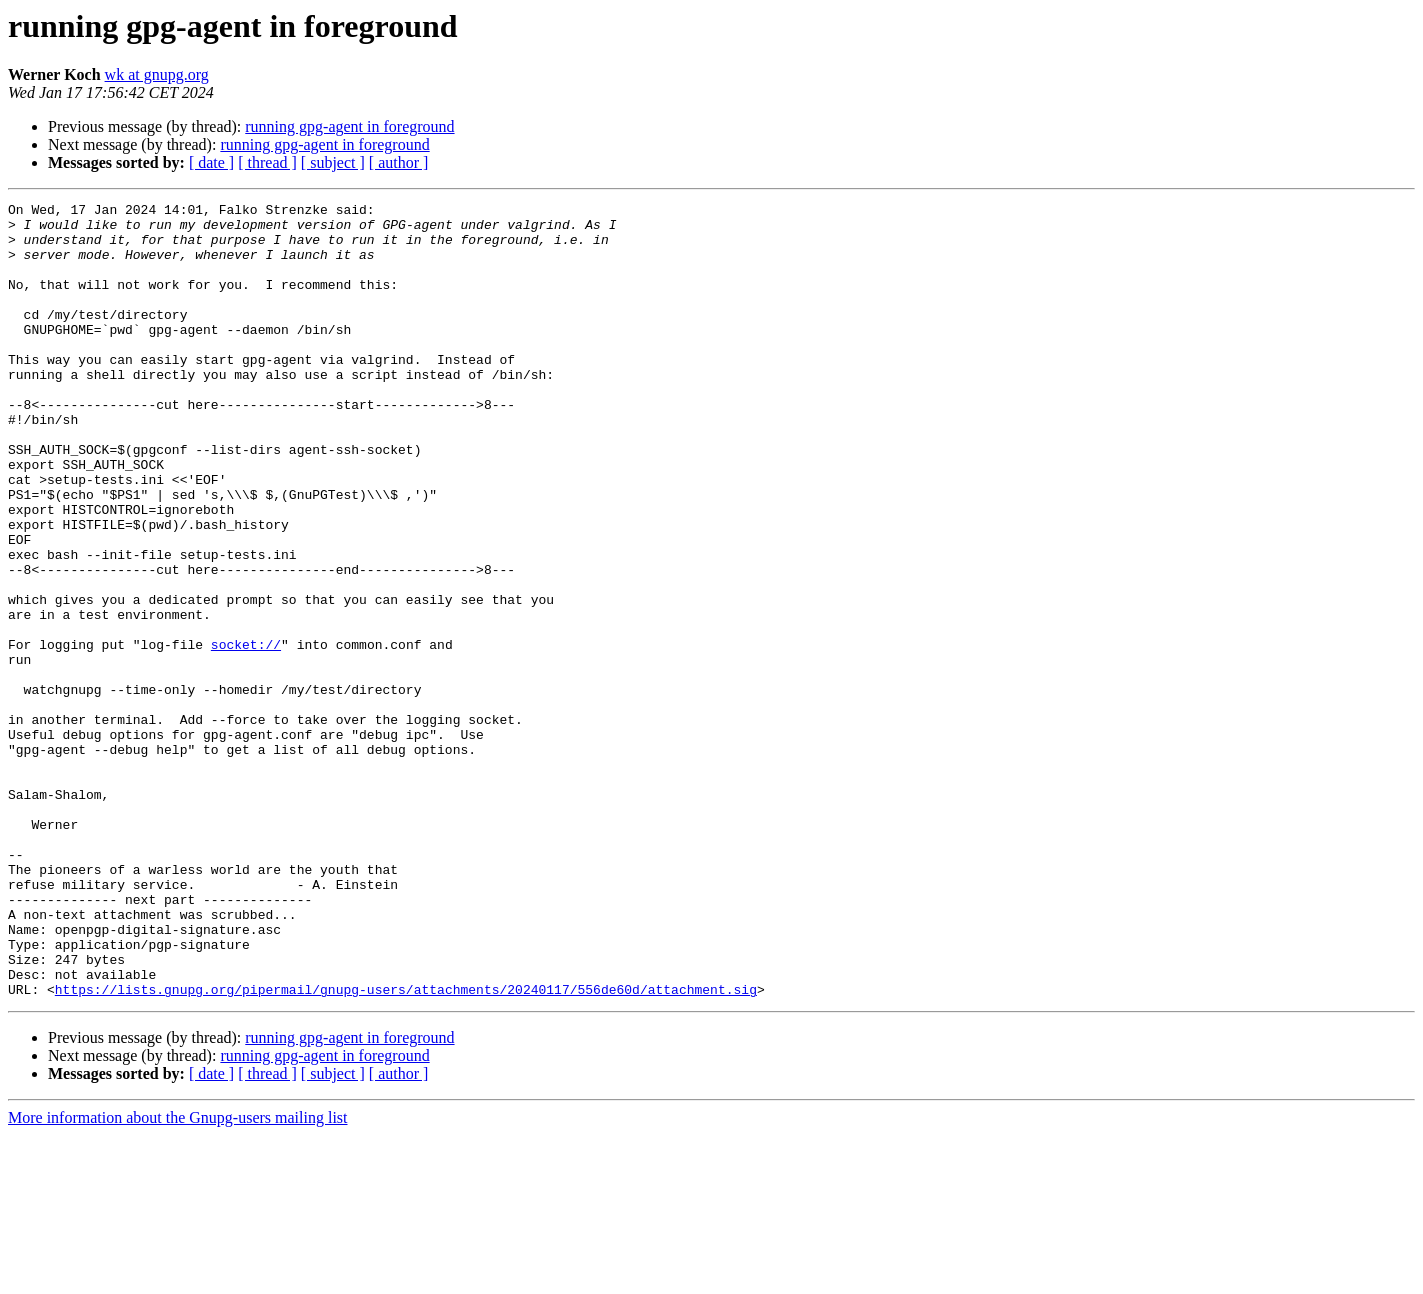 This screenshot has height=1294, width=1423. I want to click on More information about the Gnupg-users mailing list, so click(178, 1276).